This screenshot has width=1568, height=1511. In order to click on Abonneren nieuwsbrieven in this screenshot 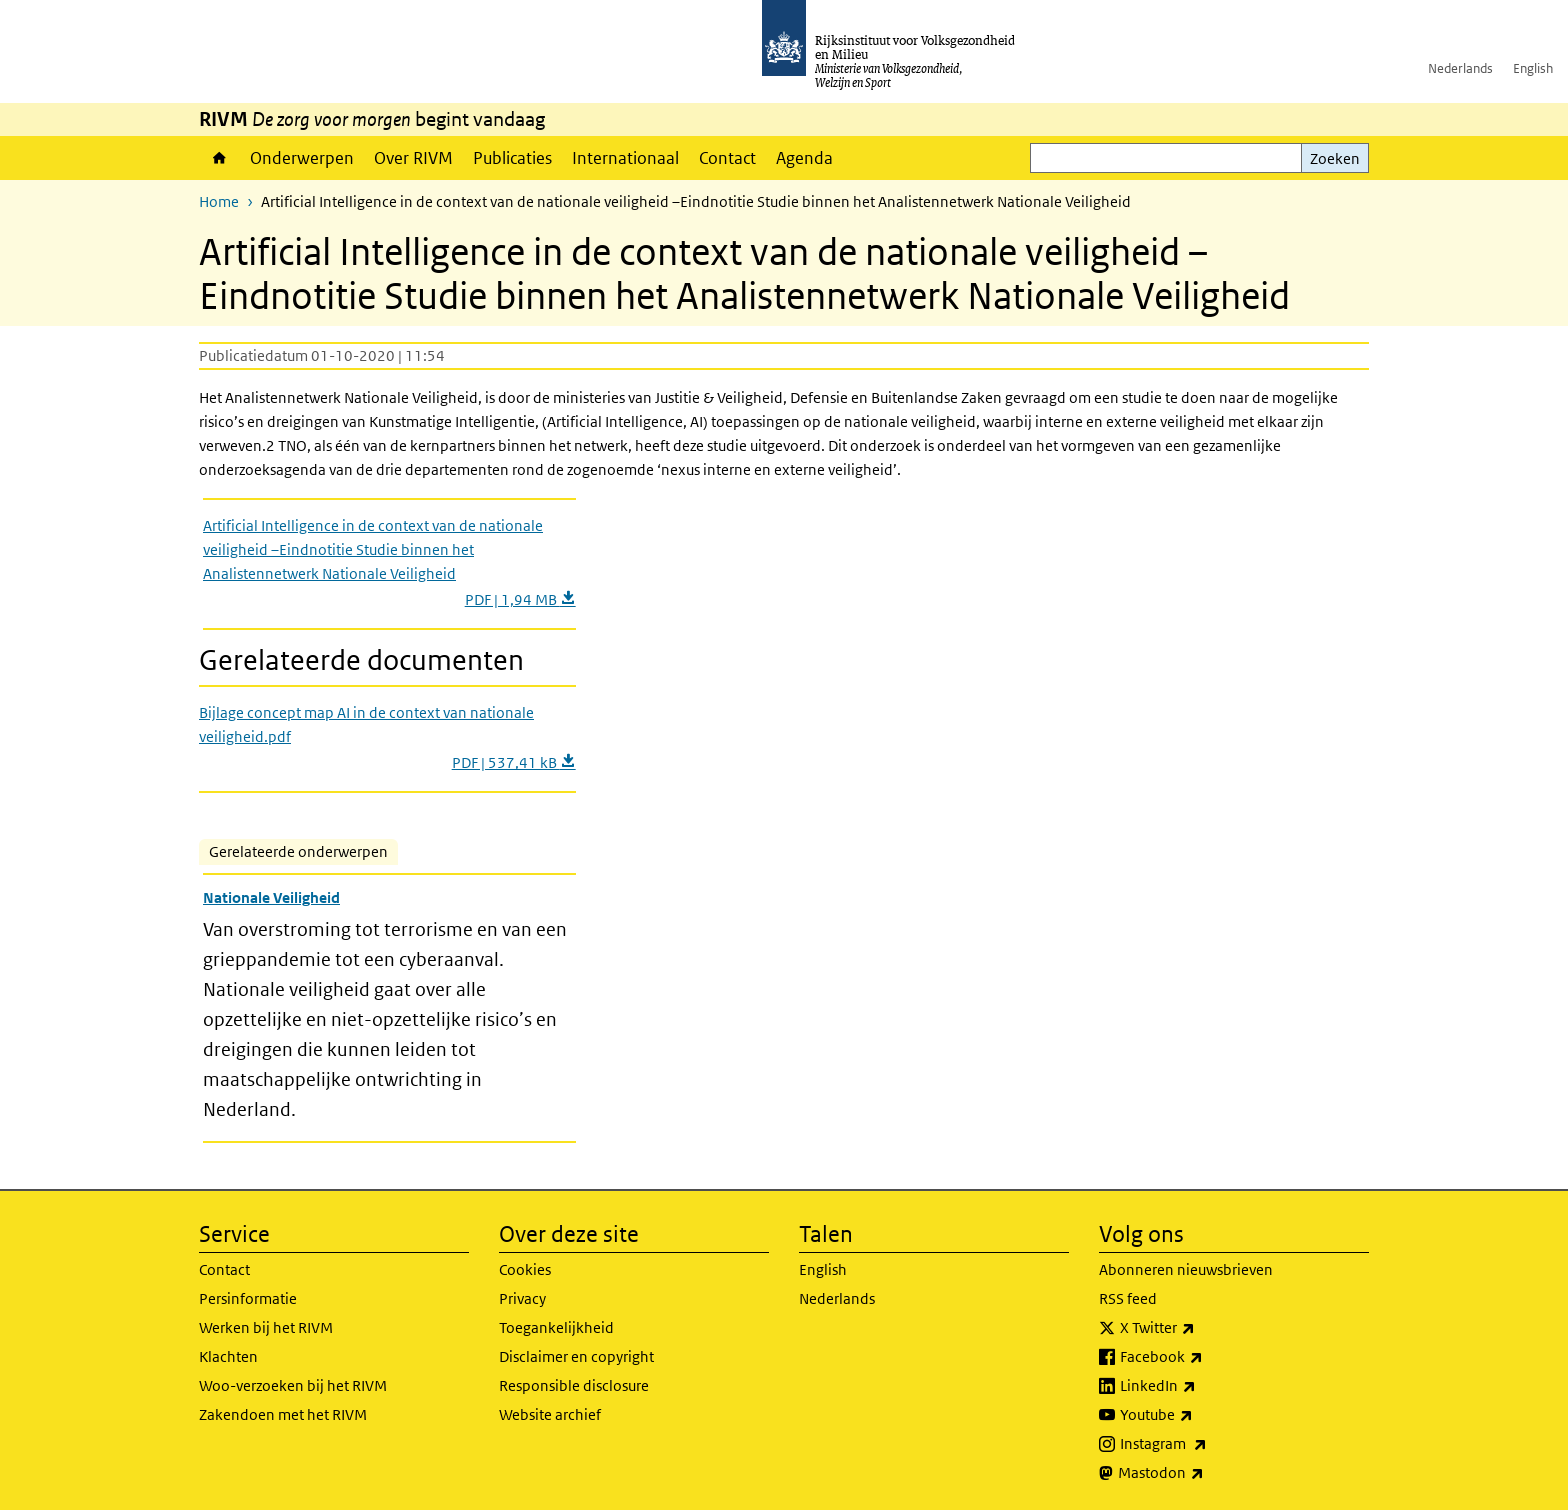, I will do `click(1186, 1269)`.